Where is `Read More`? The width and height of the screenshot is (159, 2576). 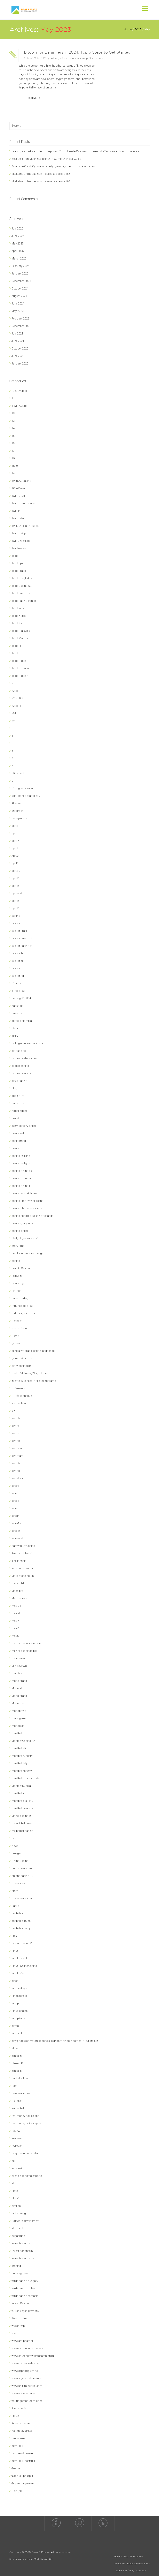
Read More is located at coordinates (33, 97).